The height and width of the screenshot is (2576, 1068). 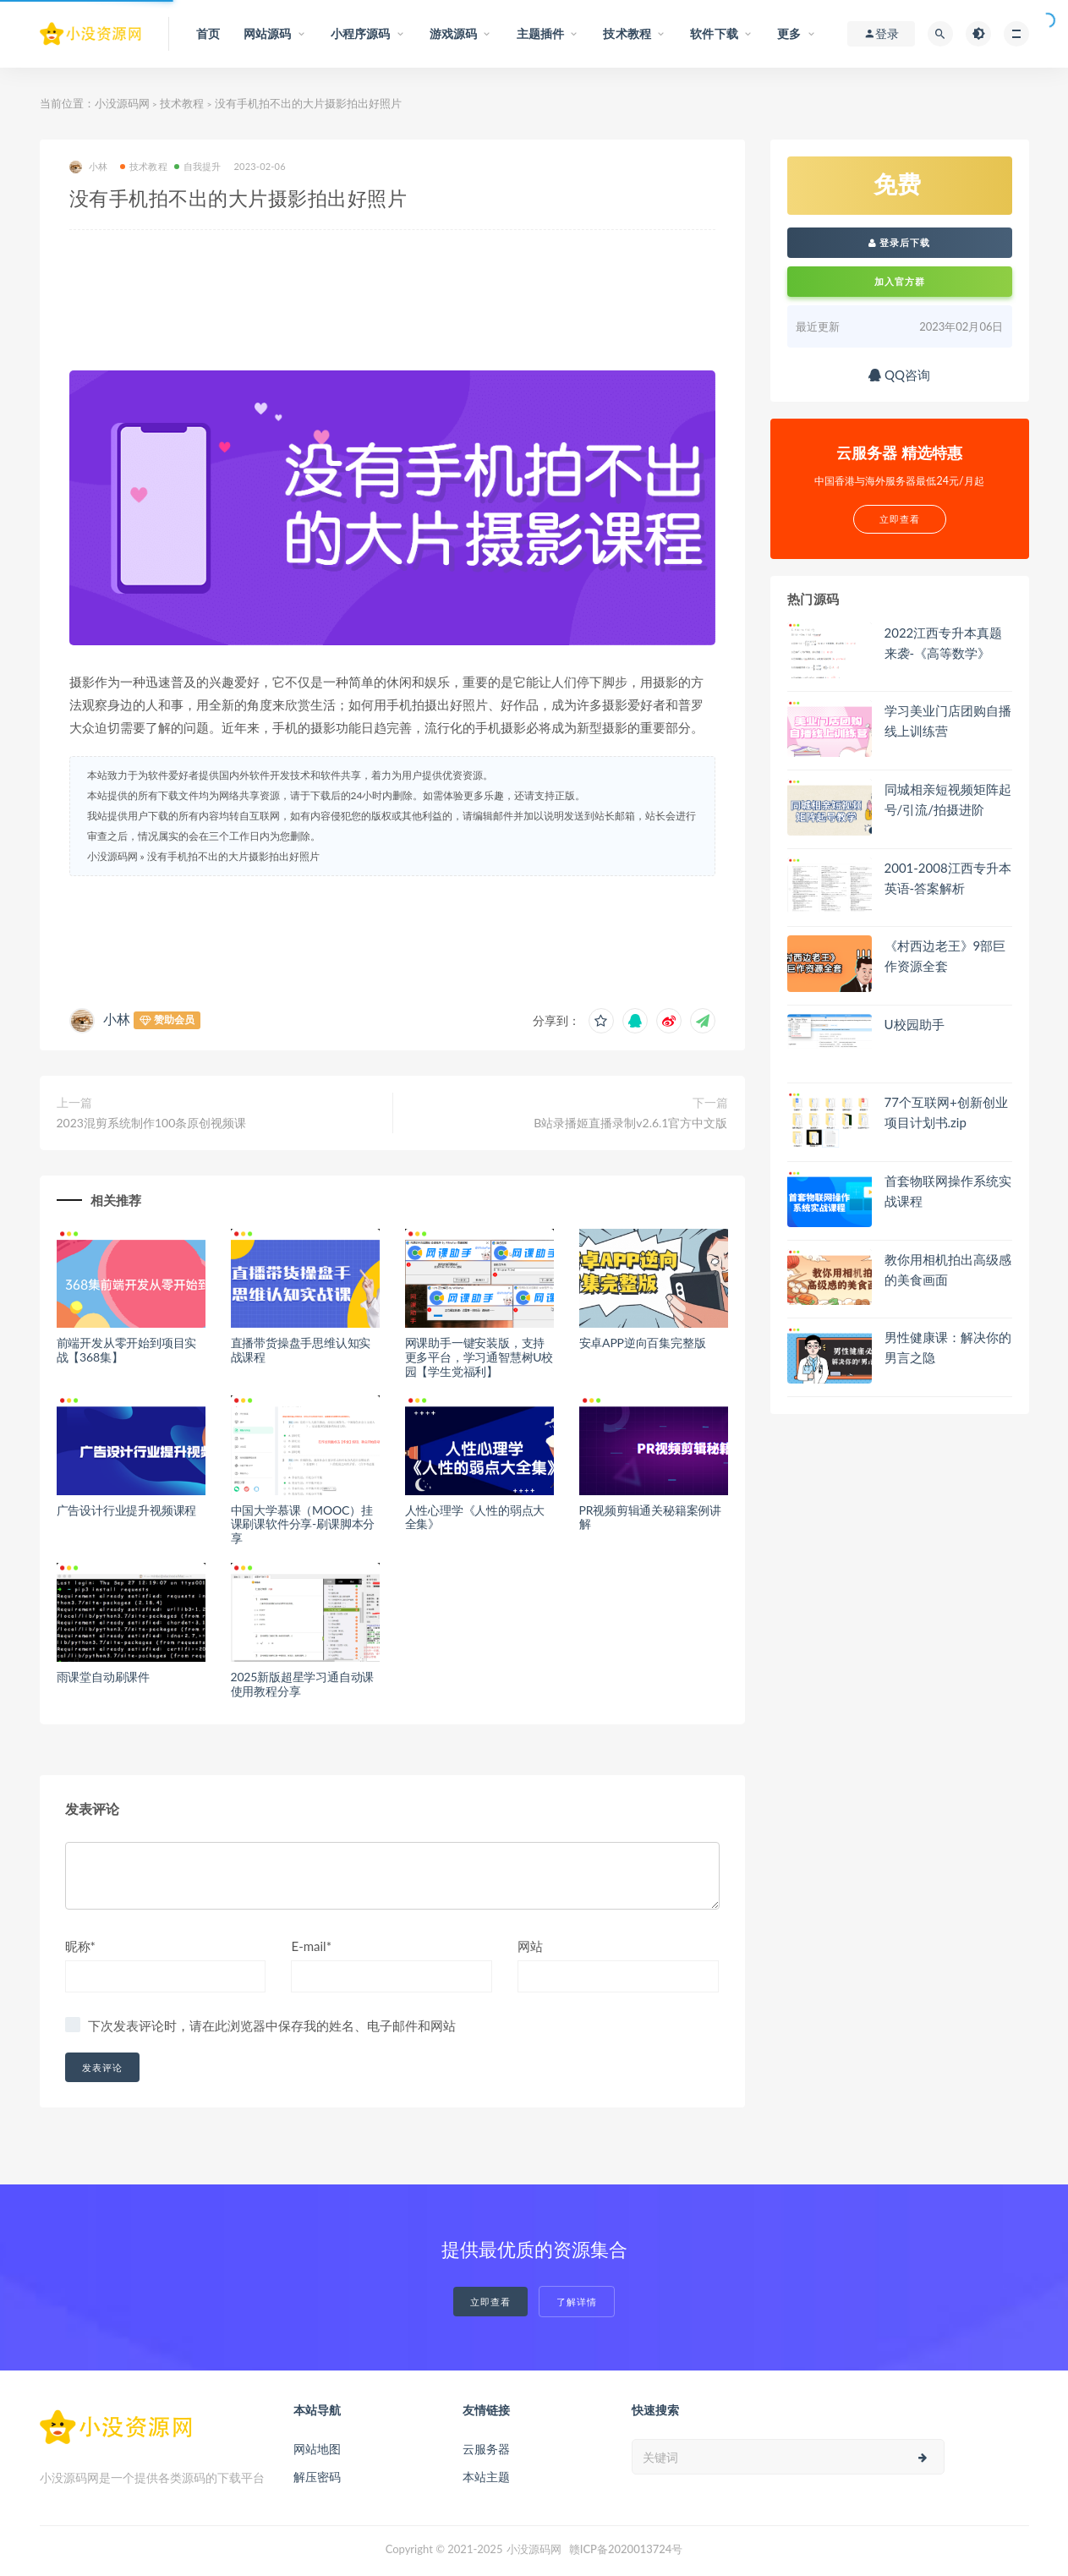 I want to click on 小没源码网, so click(x=122, y=103).